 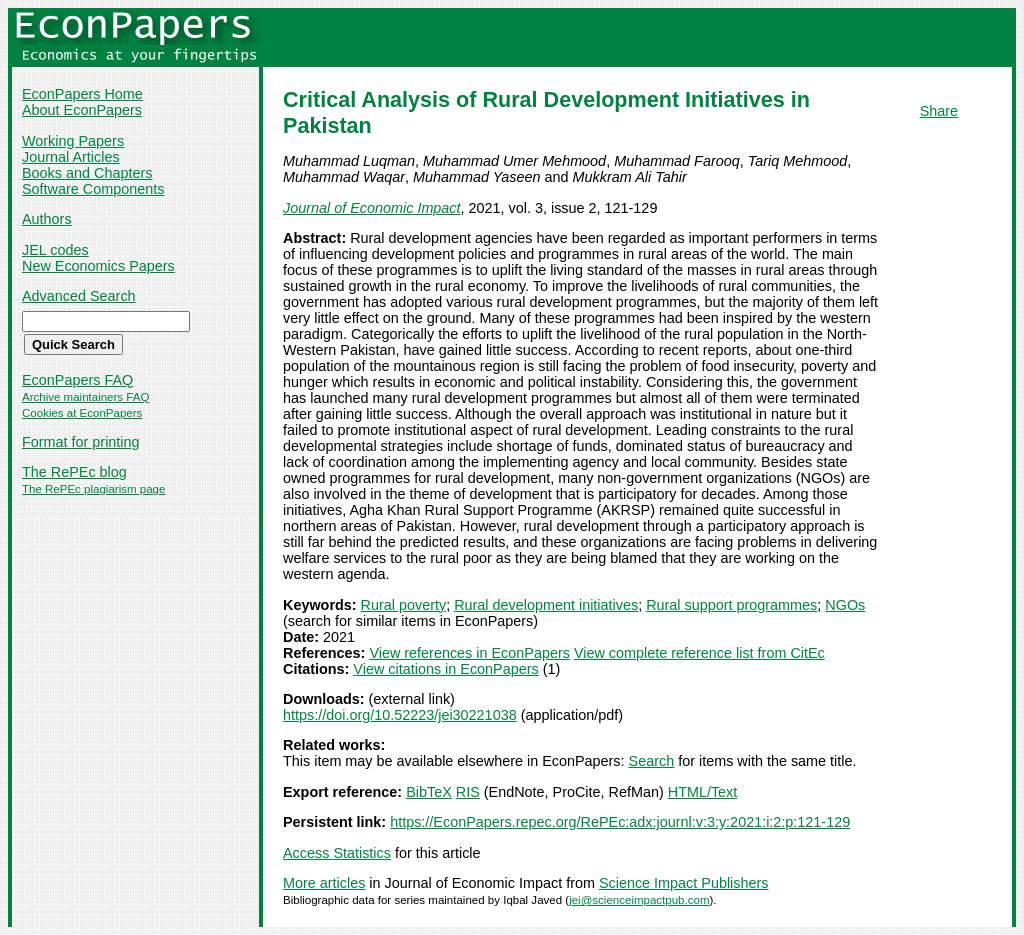 What do you see at coordinates (404, 605) in the screenshot?
I see `Rural poverty` at bounding box center [404, 605].